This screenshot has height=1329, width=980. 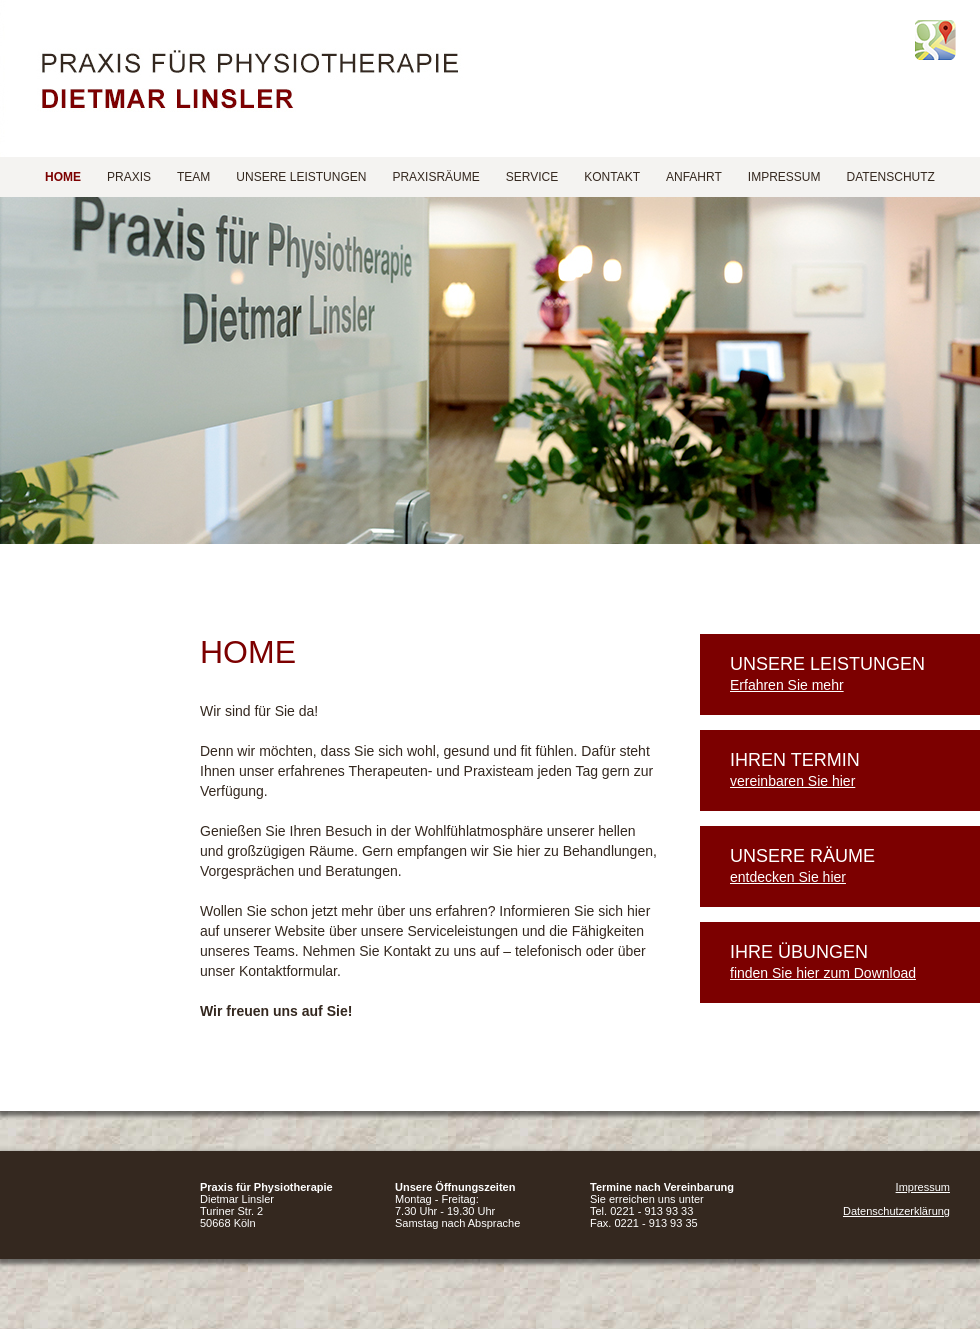 What do you see at coordinates (784, 177) in the screenshot?
I see `Impressum` at bounding box center [784, 177].